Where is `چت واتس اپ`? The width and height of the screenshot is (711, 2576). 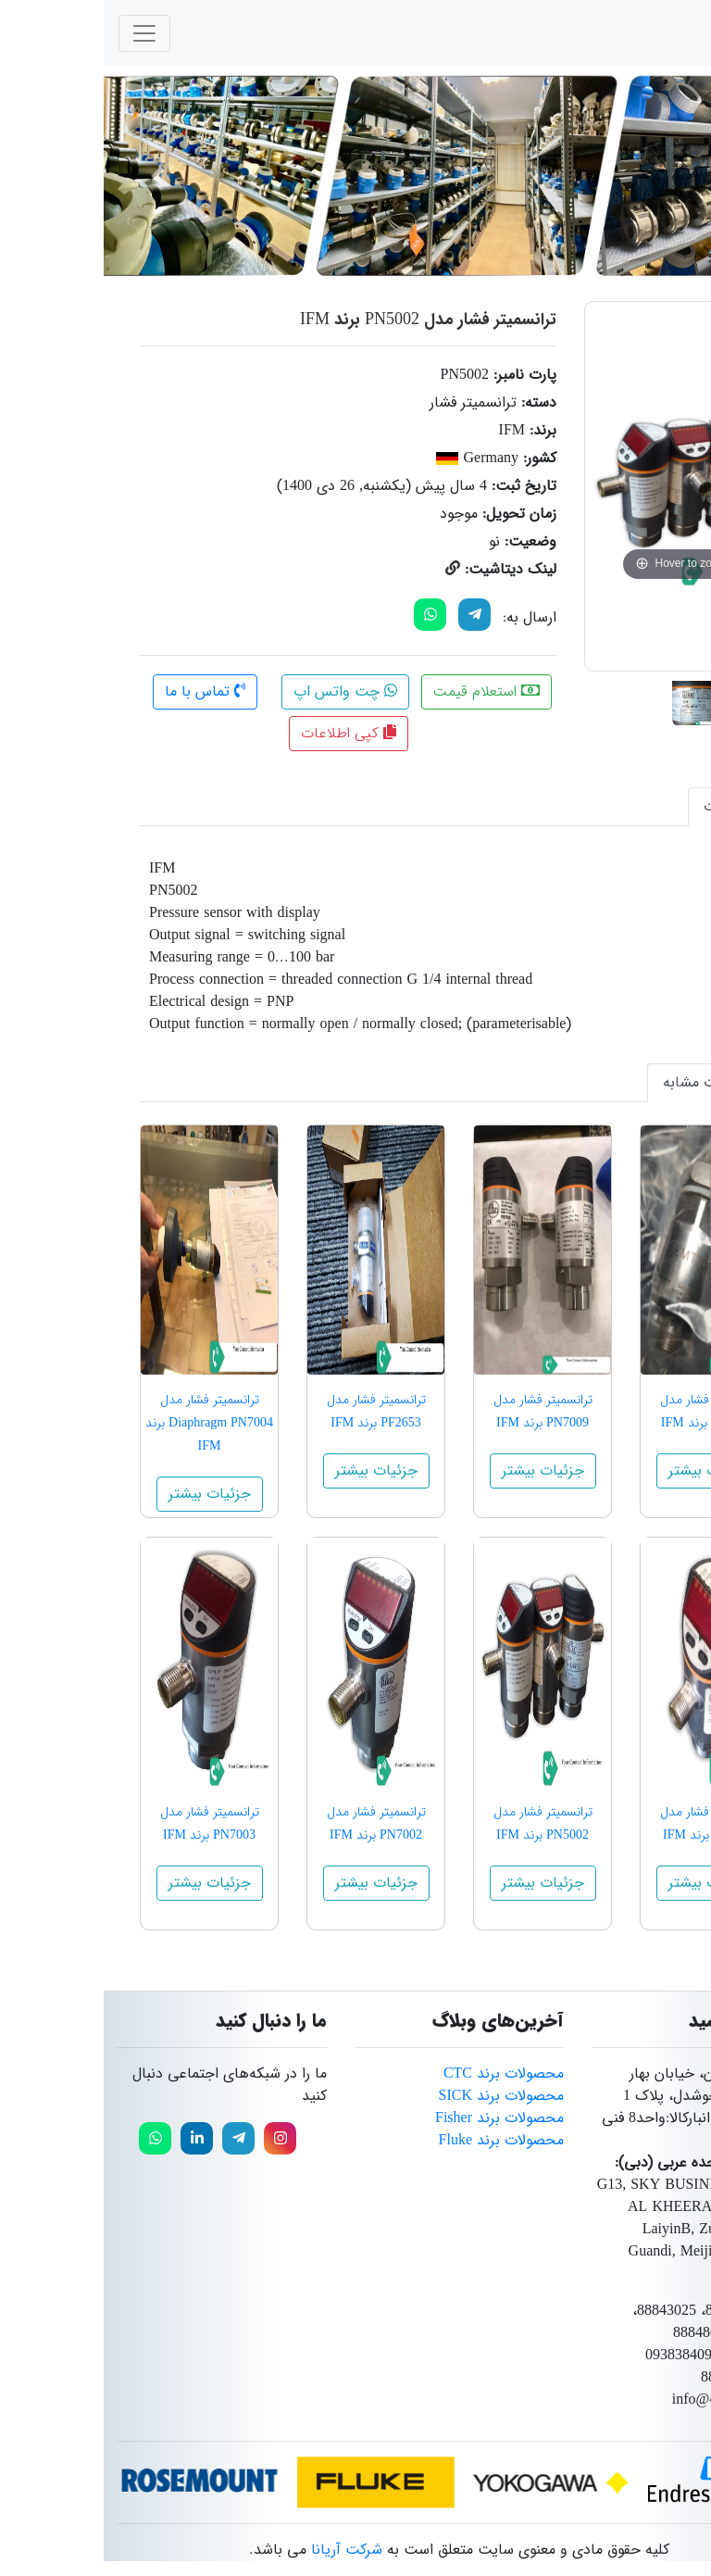
چت واتس اپ is located at coordinates (241, 691).